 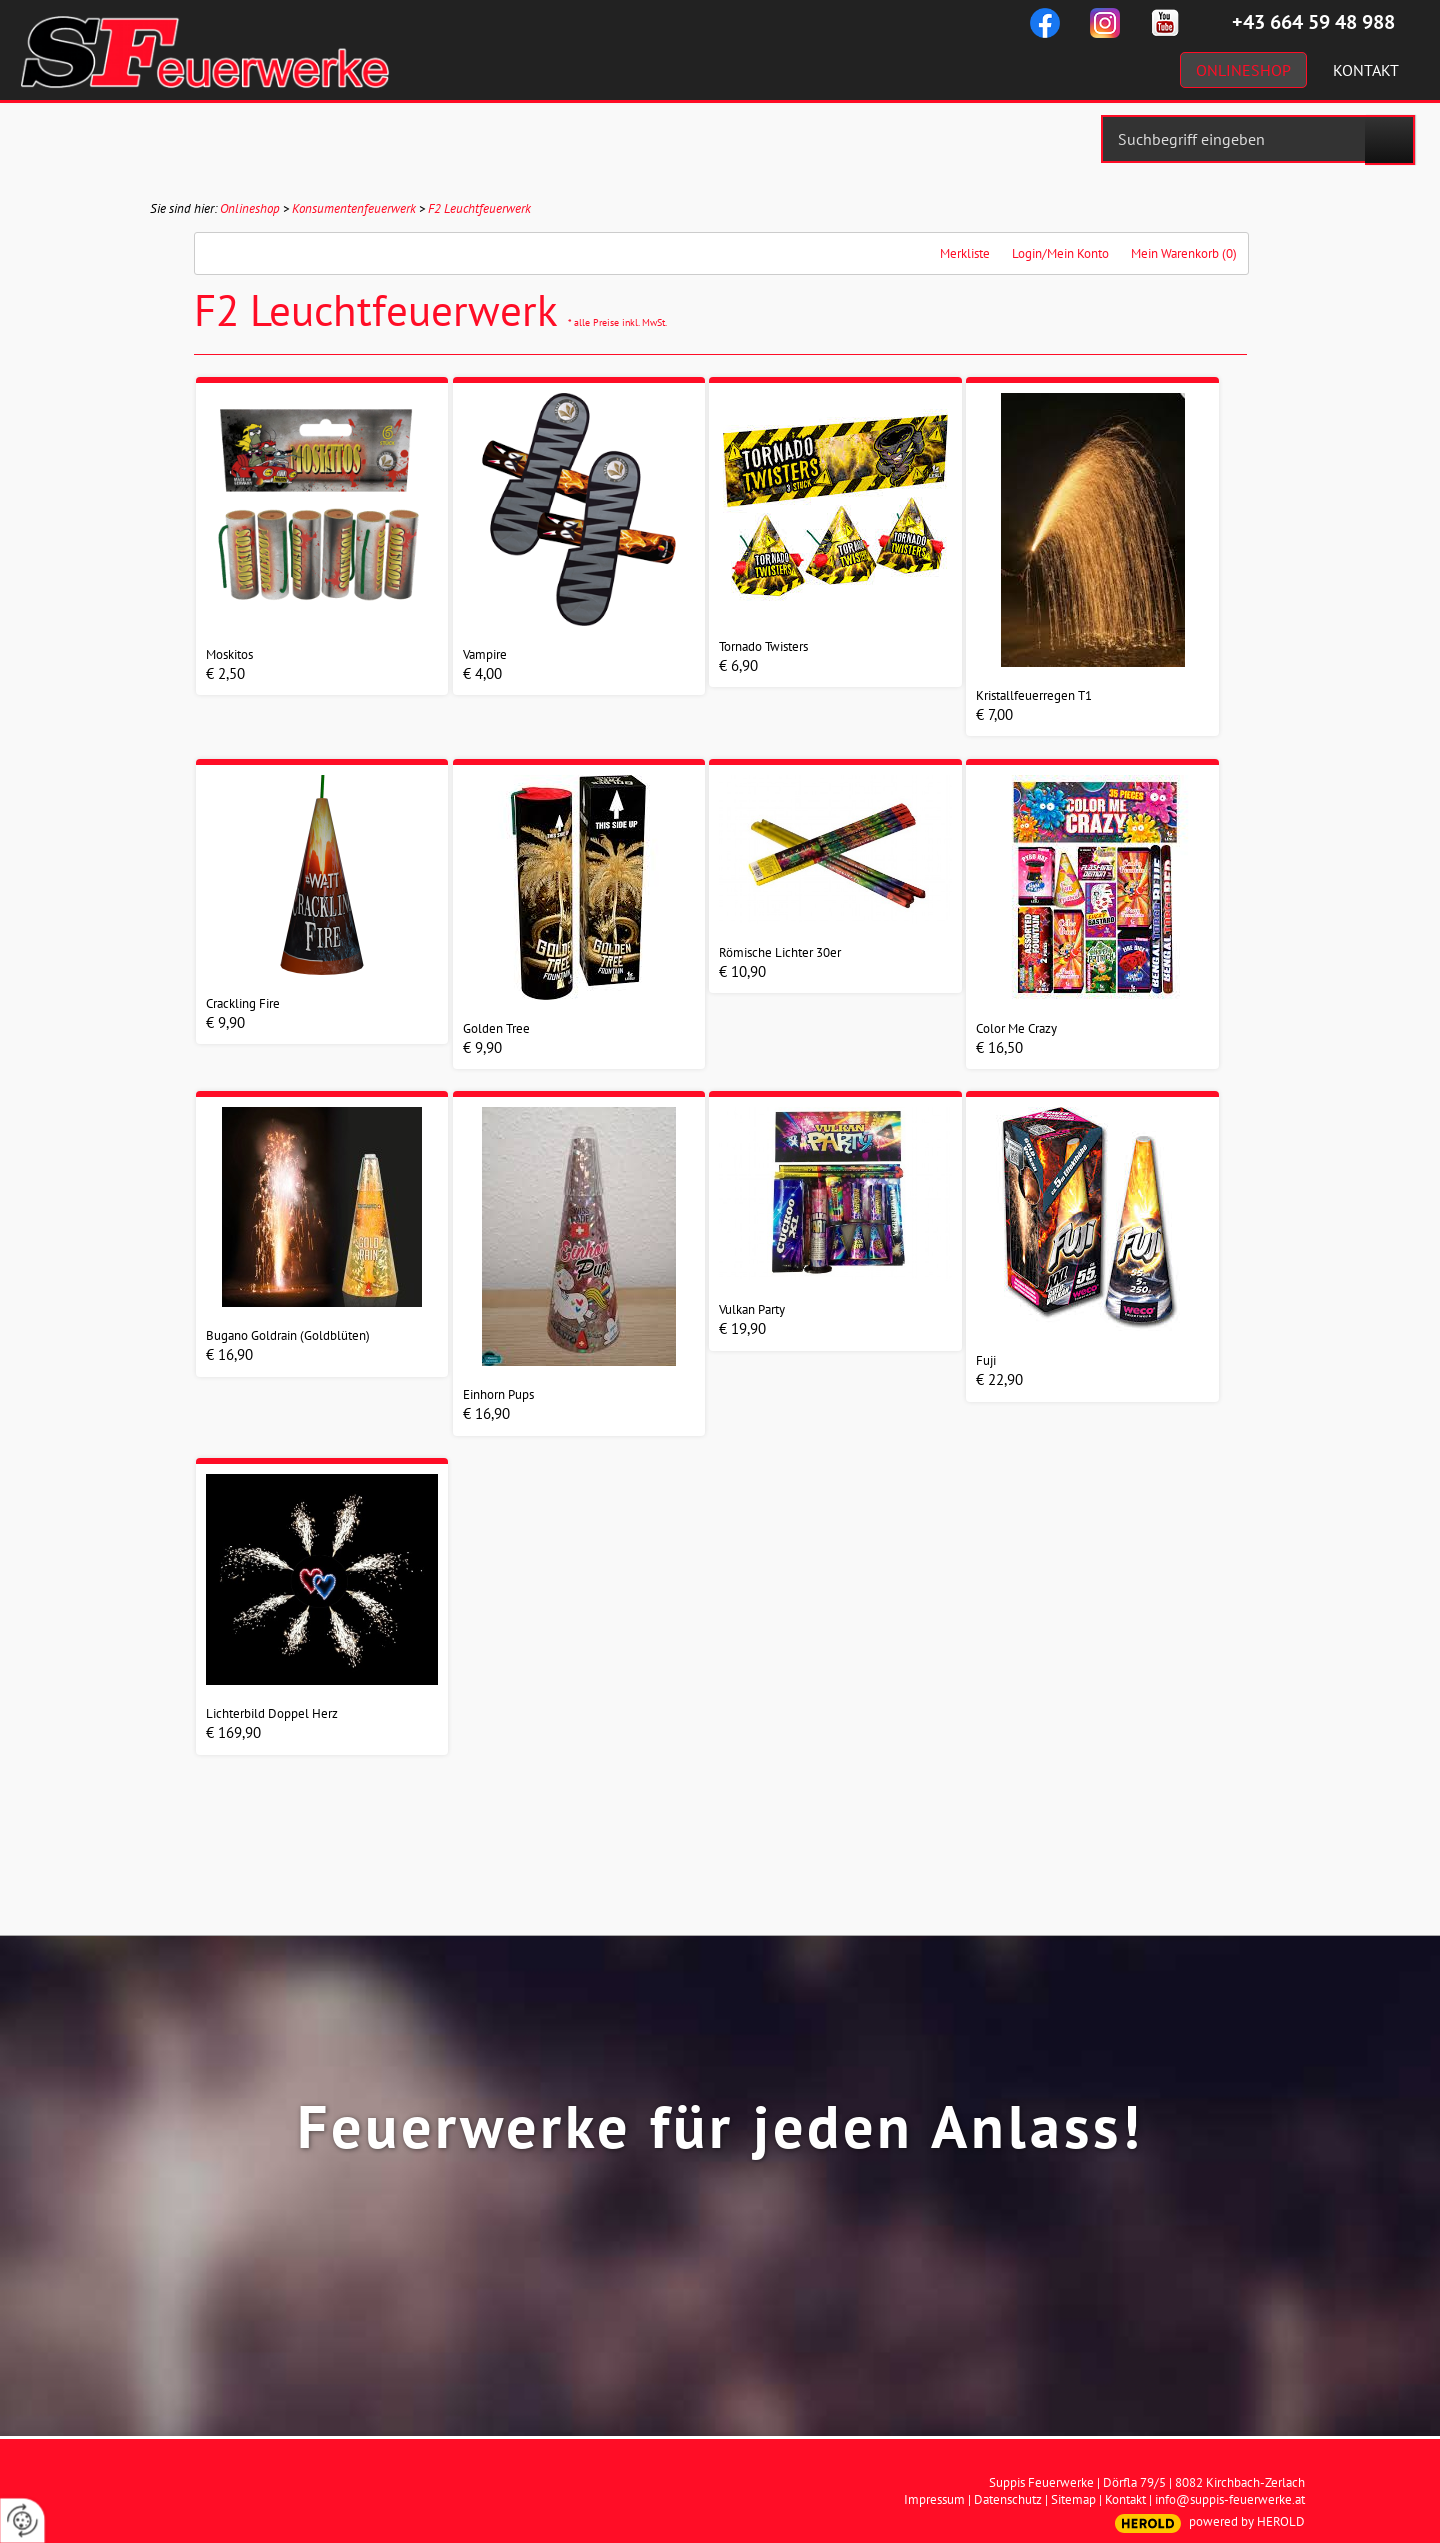 I want to click on Sitemap, so click(x=1073, y=2499).